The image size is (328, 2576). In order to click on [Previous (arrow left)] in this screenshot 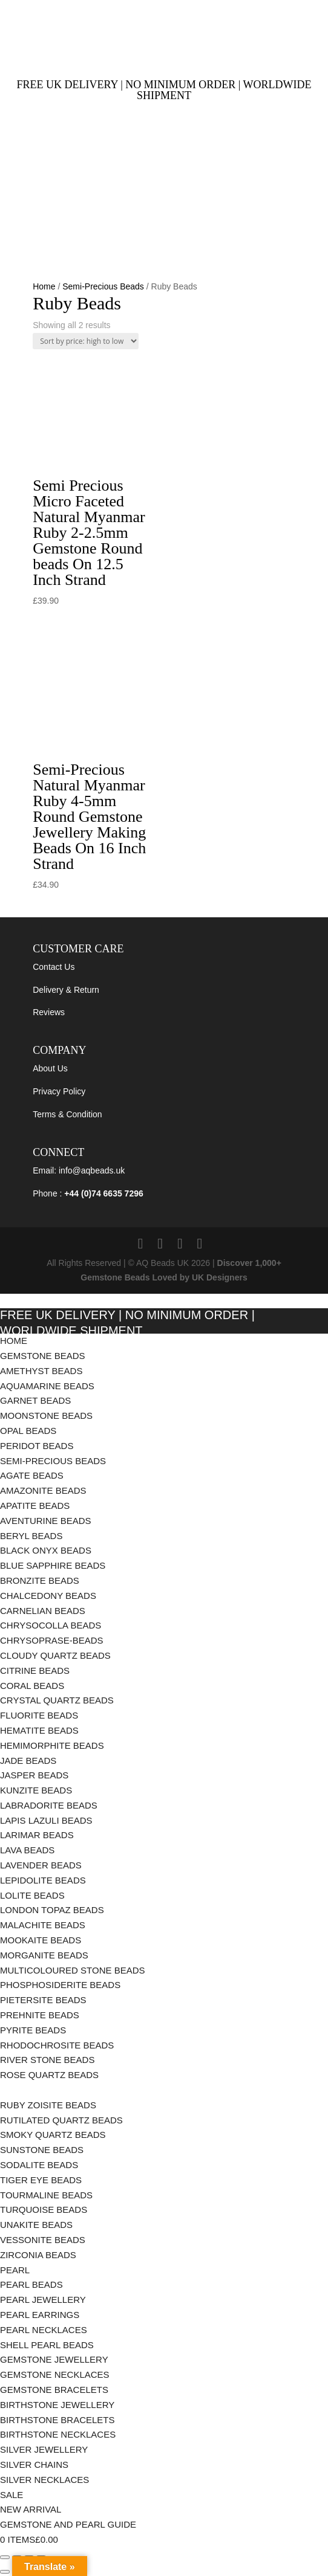, I will do `click(5, 2572)`.